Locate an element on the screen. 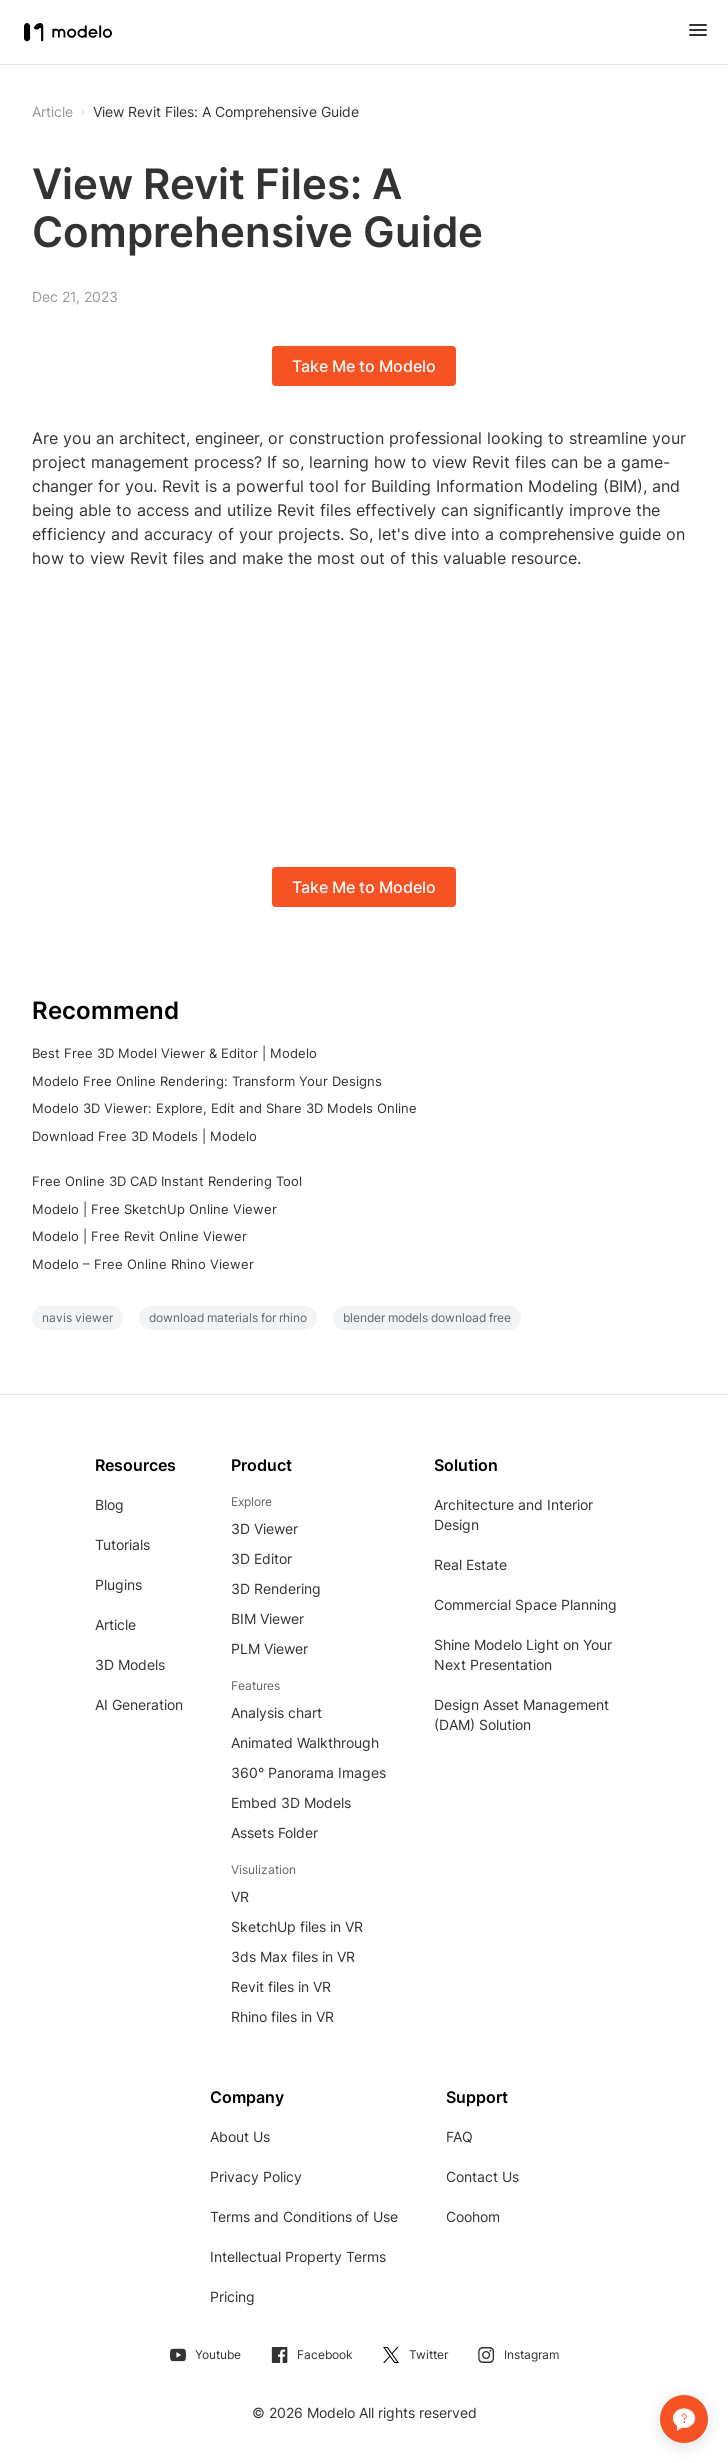 This screenshot has width=728, height=2463. About Us is located at coordinates (240, 2136).